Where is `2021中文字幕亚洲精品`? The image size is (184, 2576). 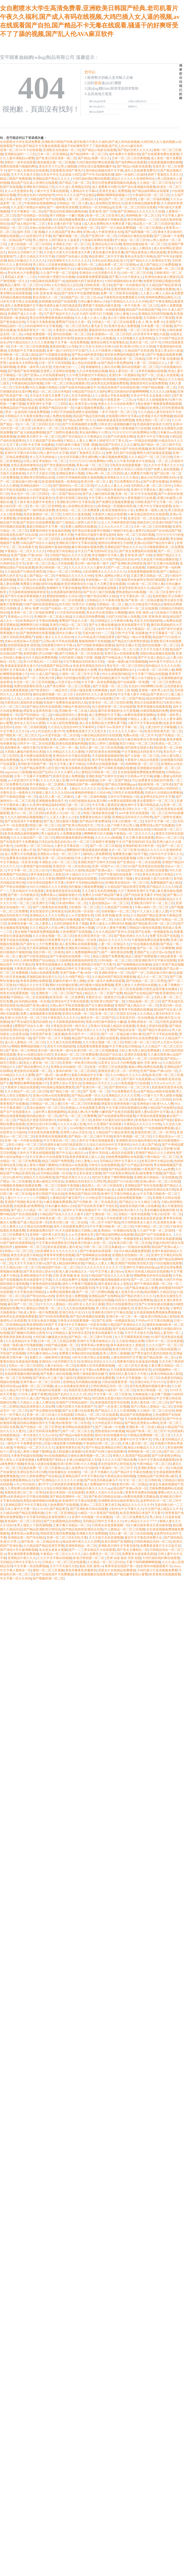 2021中文字幕亚洲精品 is located at coordinates (143, 1148).